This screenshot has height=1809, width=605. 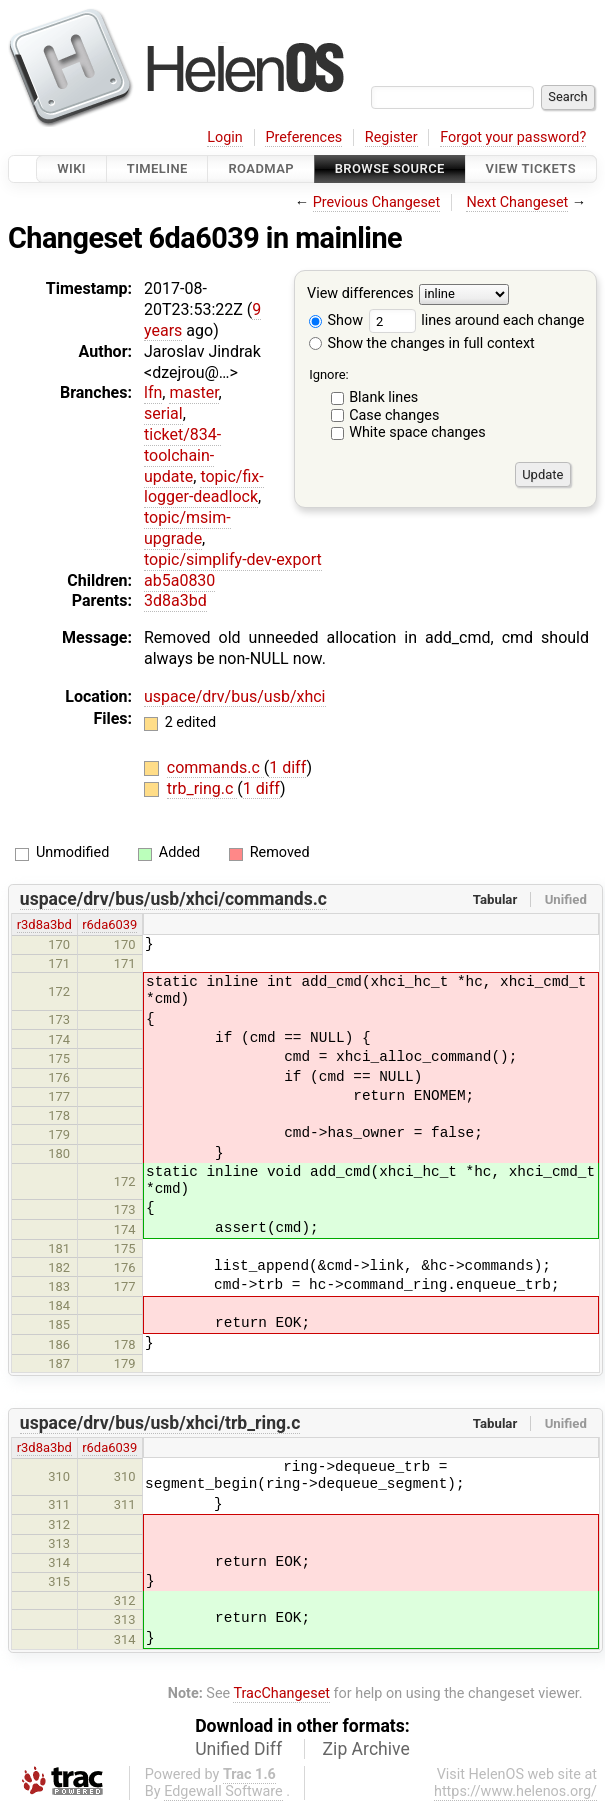 What do you see at coordinates (281, 1693) in the screenshot?
I see `TracChangeset` at bounding box center [281, 1693].